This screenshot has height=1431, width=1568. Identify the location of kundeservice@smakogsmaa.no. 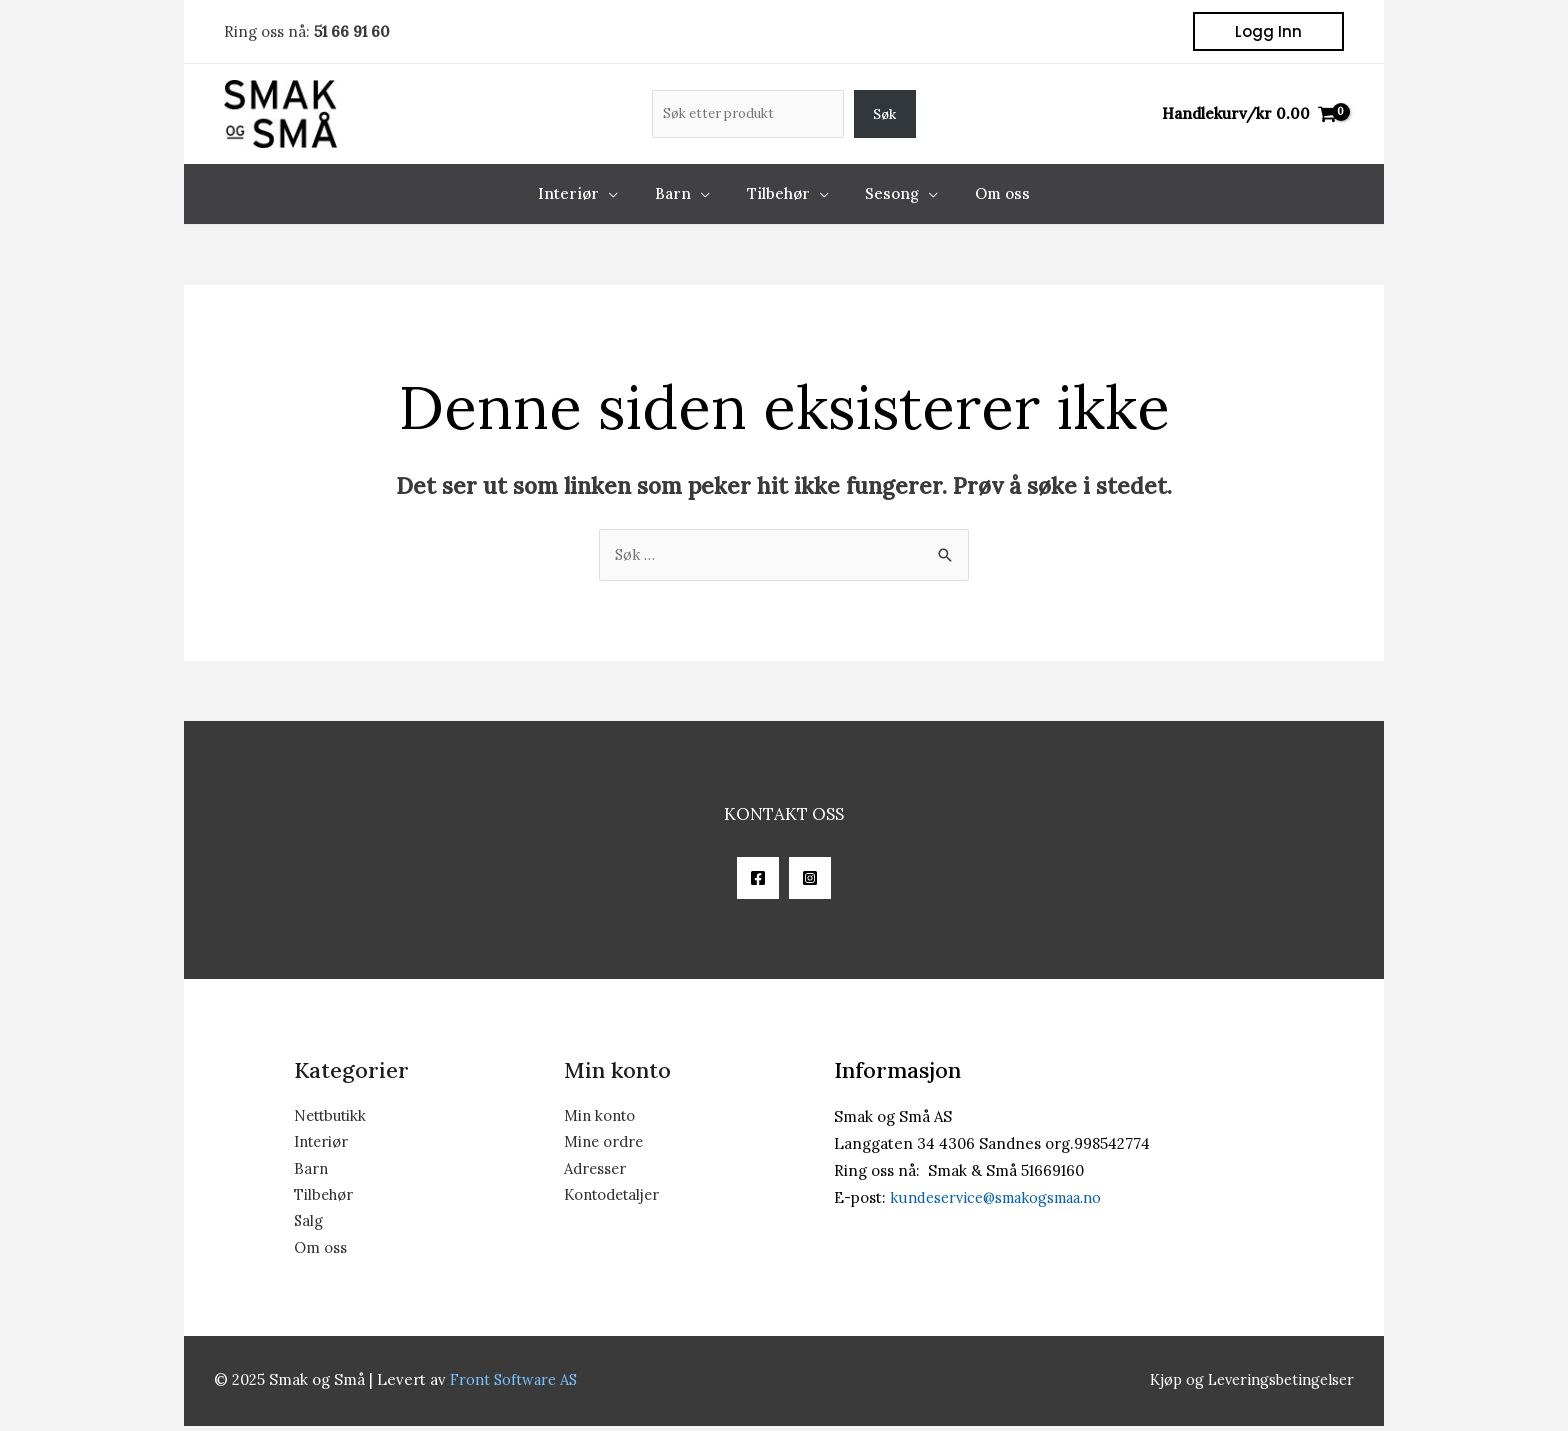
(1002, 1198).